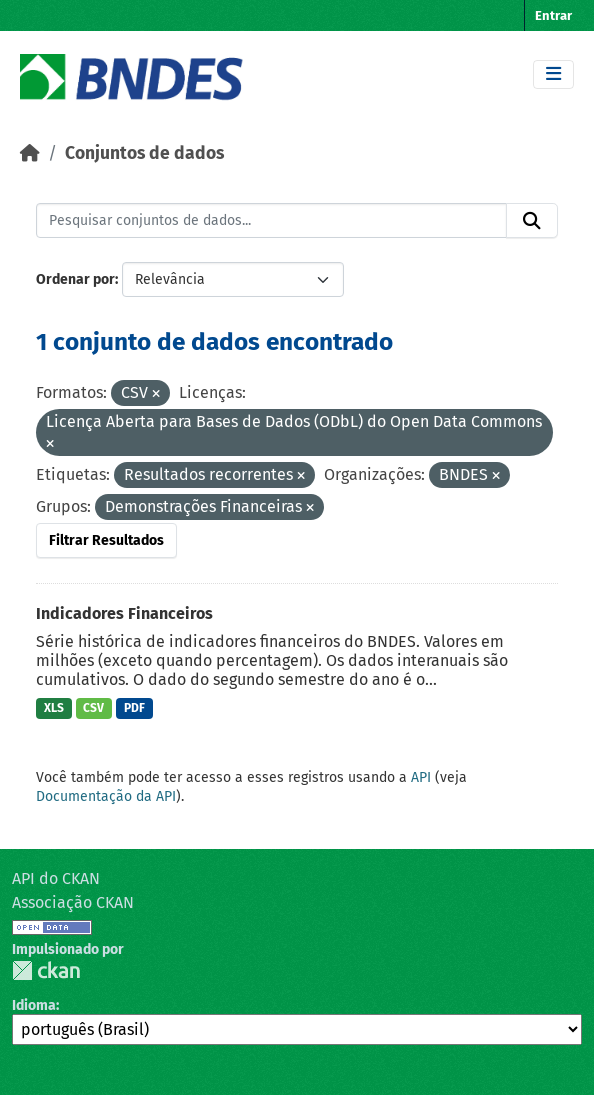 This screenshot has width=594, height=1095. I want to click on API do CKAN, so click(56, 878).